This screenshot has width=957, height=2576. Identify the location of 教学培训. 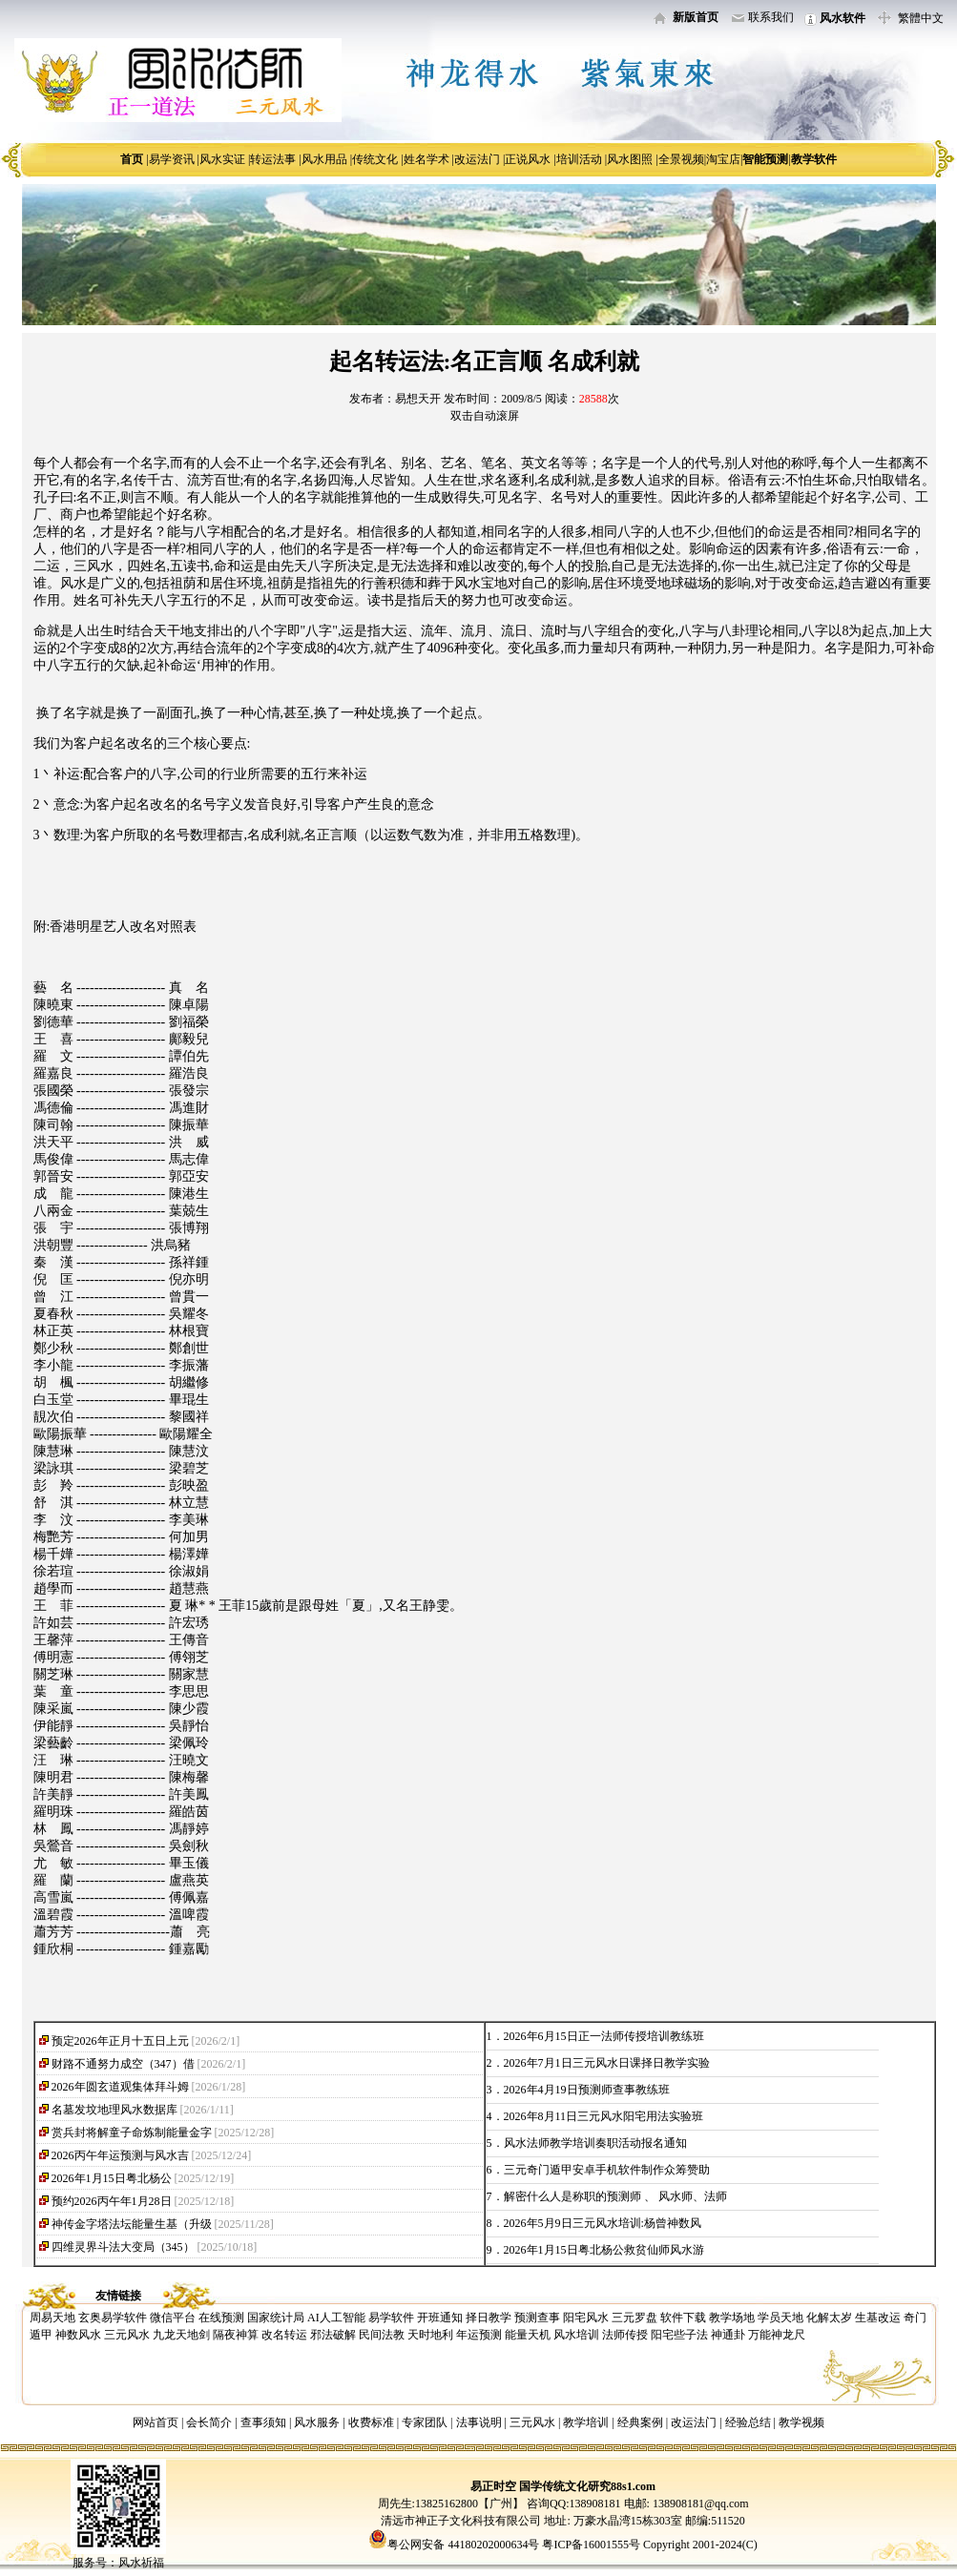
(586, 2422).